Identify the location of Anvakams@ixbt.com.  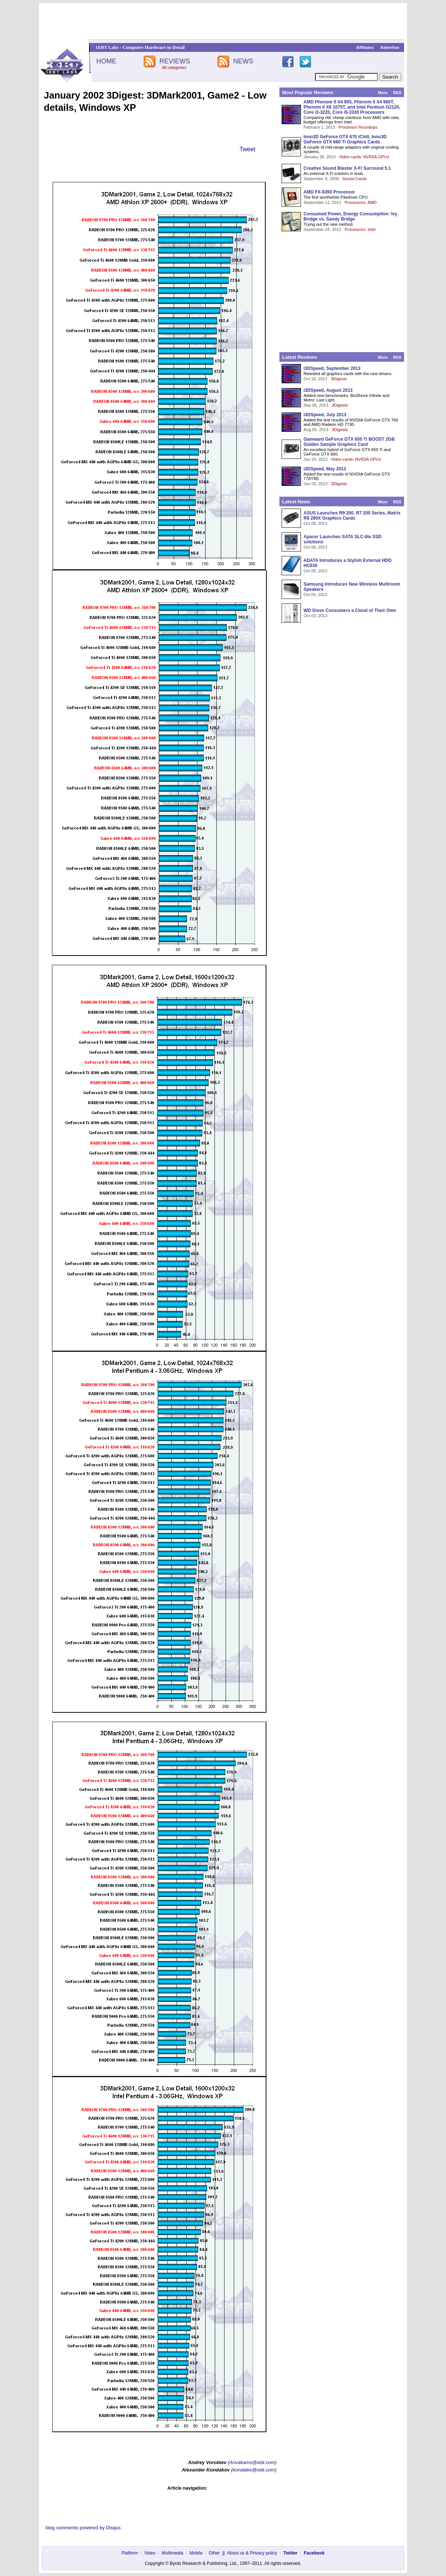
(252, 2462).